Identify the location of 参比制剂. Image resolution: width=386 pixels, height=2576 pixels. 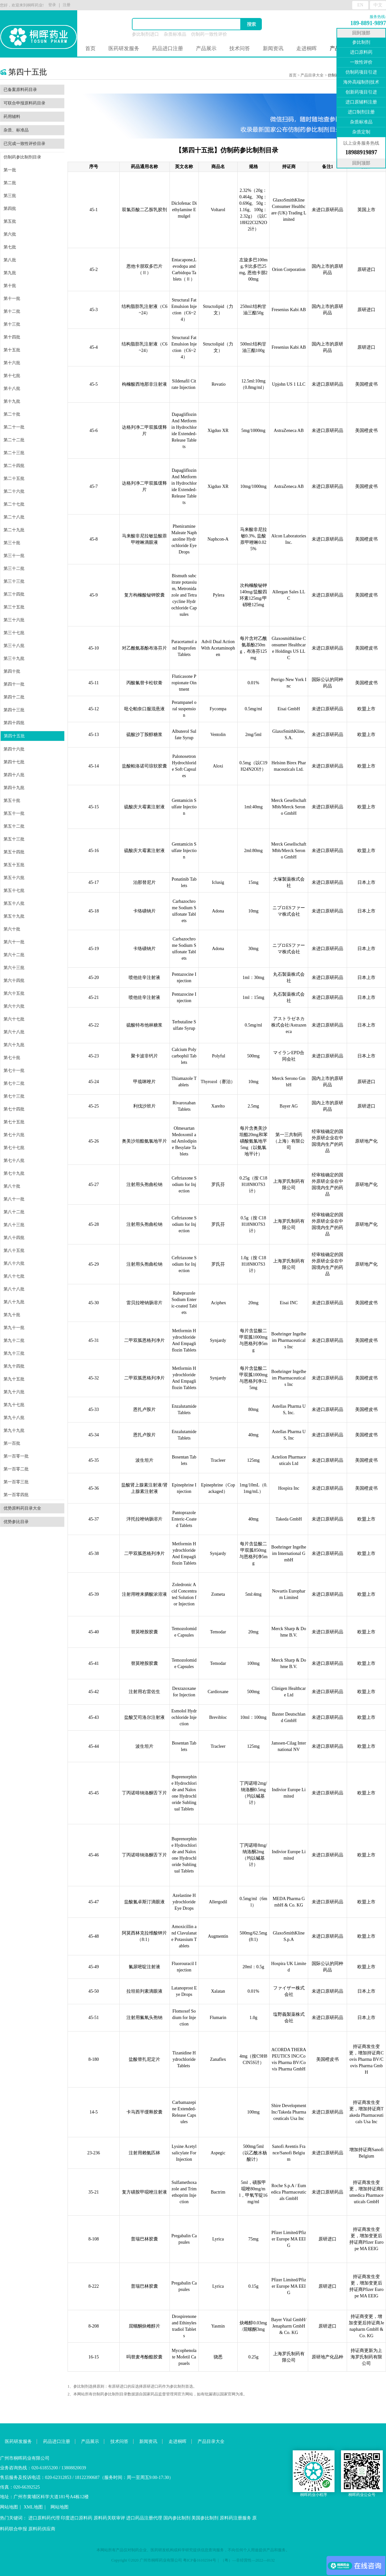
(361, 42).